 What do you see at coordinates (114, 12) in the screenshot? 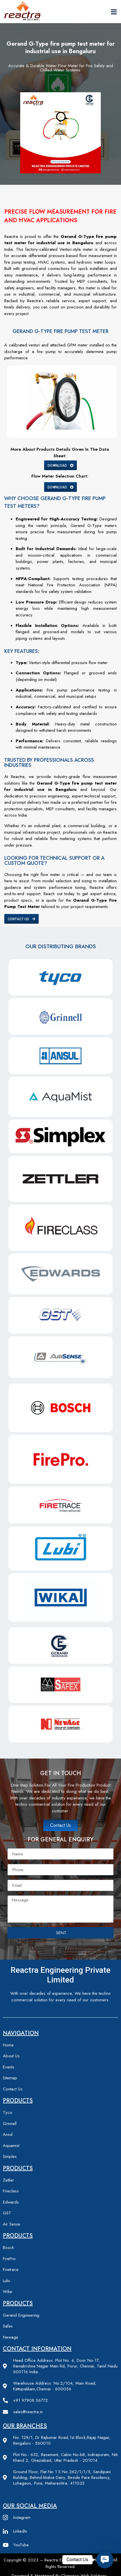
I see `[hamburger-icon]` at bounding box center [114, 12].